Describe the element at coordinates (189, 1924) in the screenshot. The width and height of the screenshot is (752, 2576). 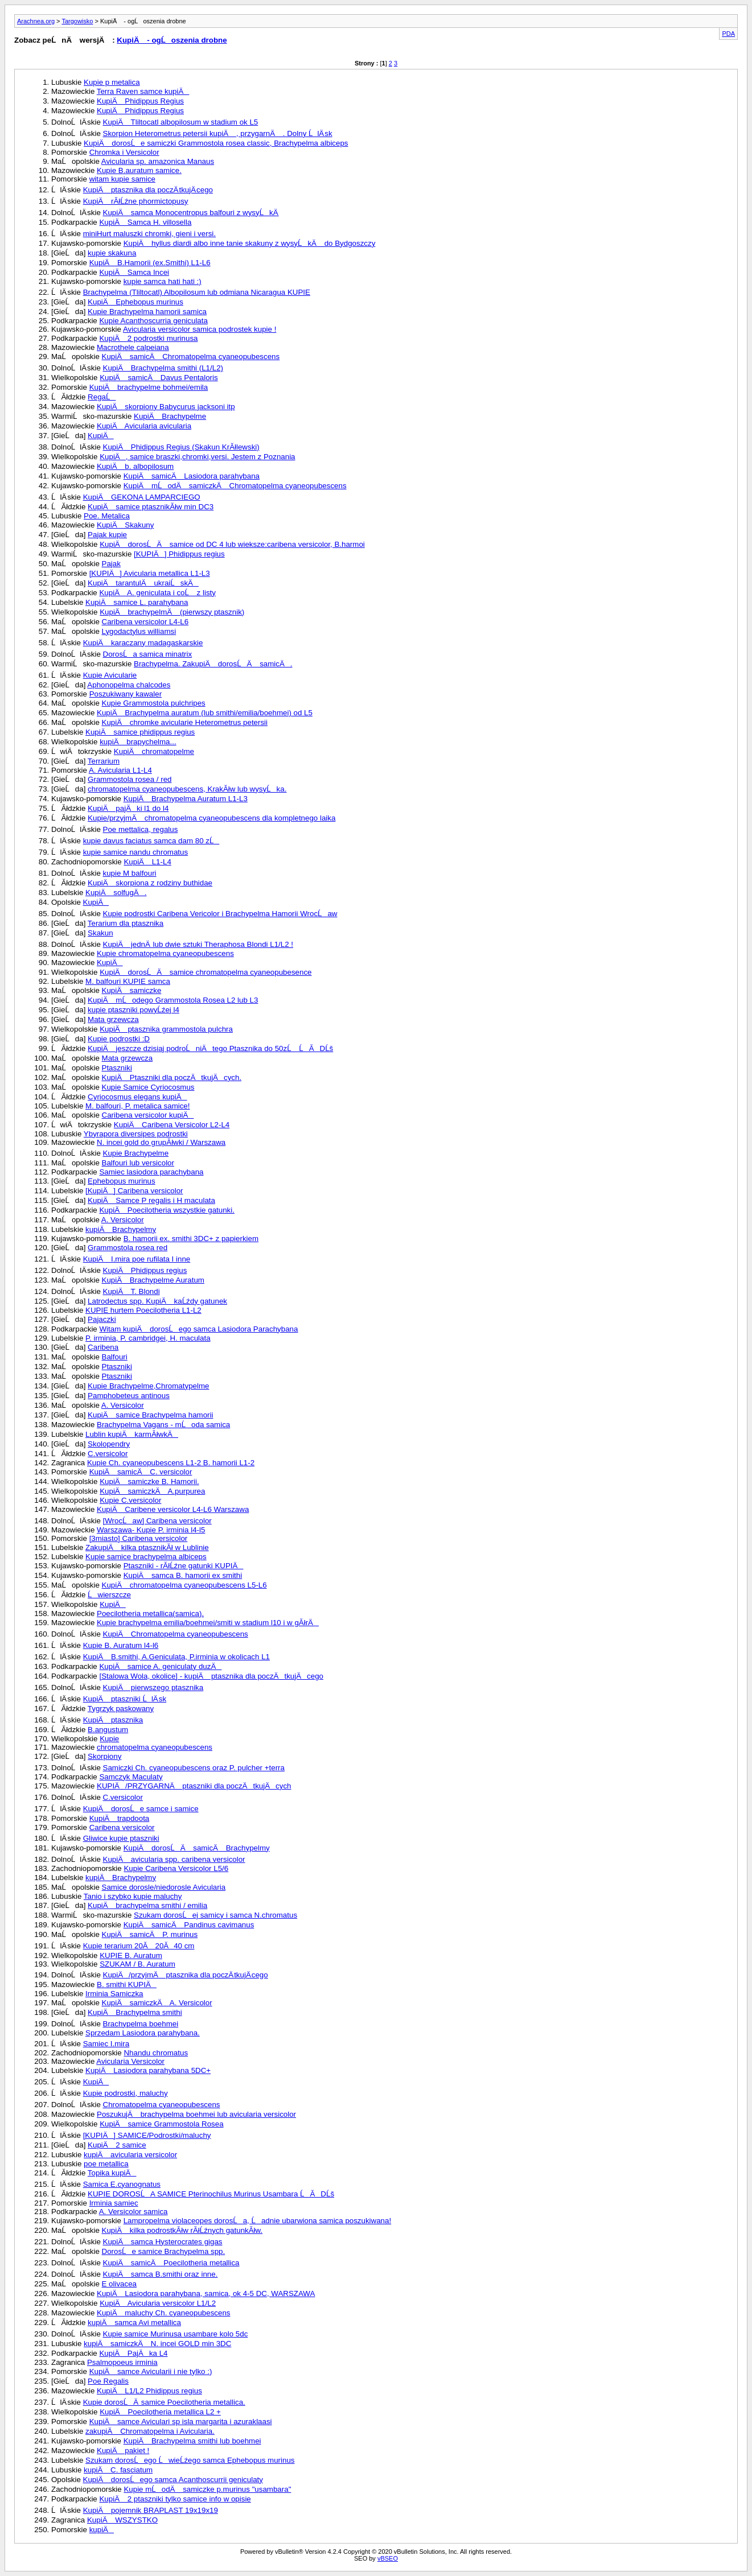
I see `KupiÄ samicÄ Pandinus cavimanus` at that location.